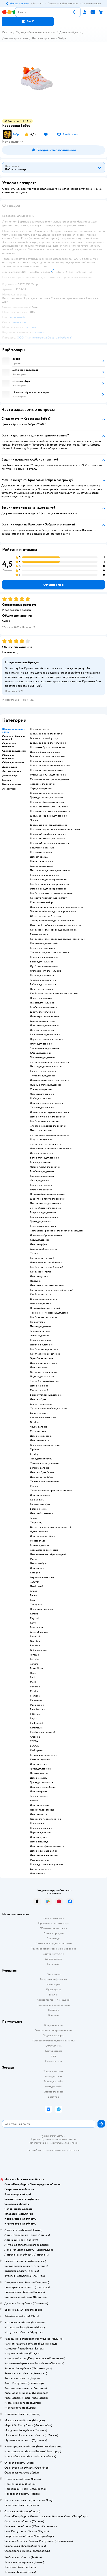 This screenshot has width=107, height=2576. What do you see at coordinates (56, 907) in the screenshot?
I see `Детские зимние конверты для новорожденных` at bounding box center [56, 907].